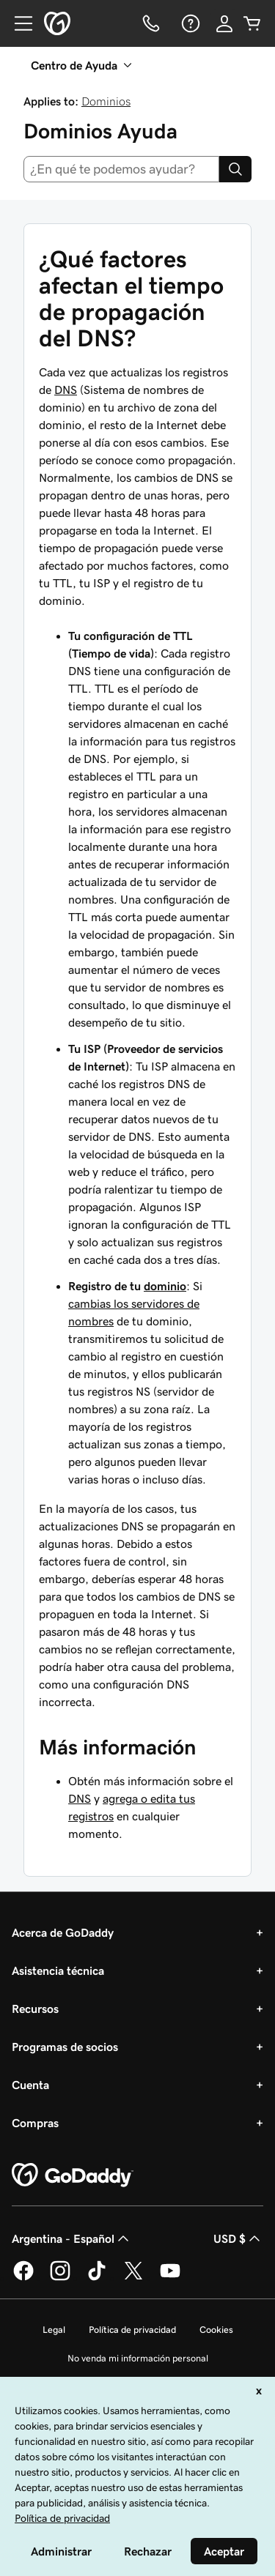  Describe the element at coordinates (72, 2238) in the screenshot. I see `Argentina - Español [Selector de idioma de contenido. La selección actual es Argentina - Español.]` at that location.